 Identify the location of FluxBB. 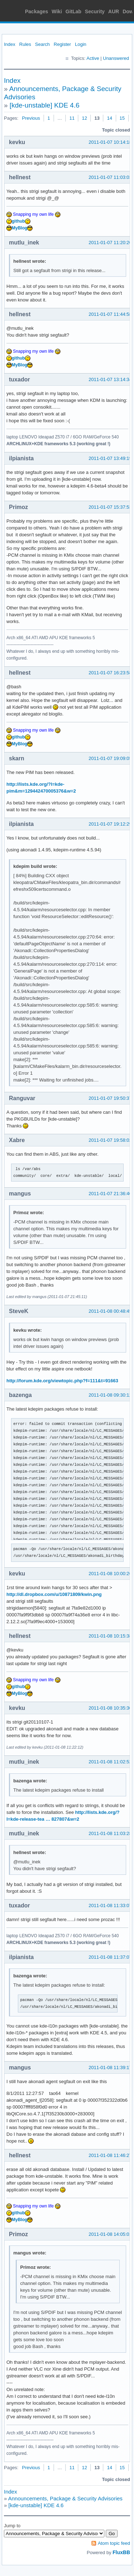
(121, 2552).